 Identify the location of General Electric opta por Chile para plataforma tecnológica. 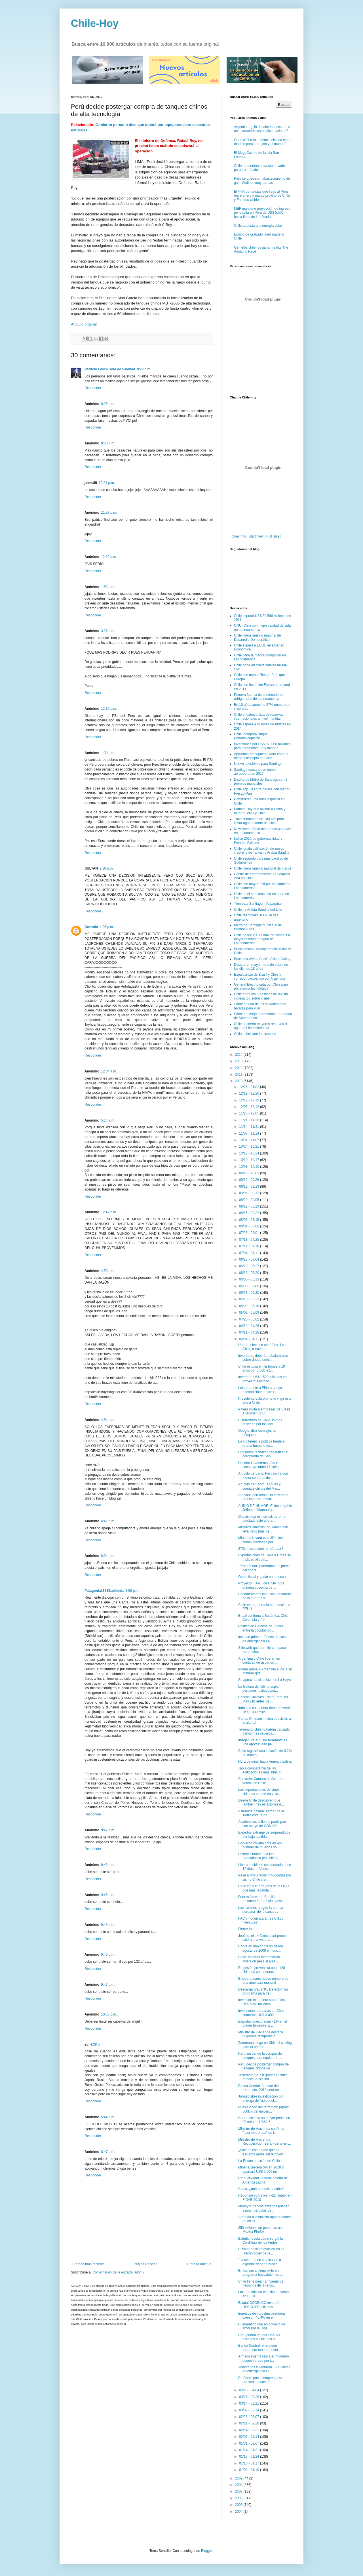
(261, 986).